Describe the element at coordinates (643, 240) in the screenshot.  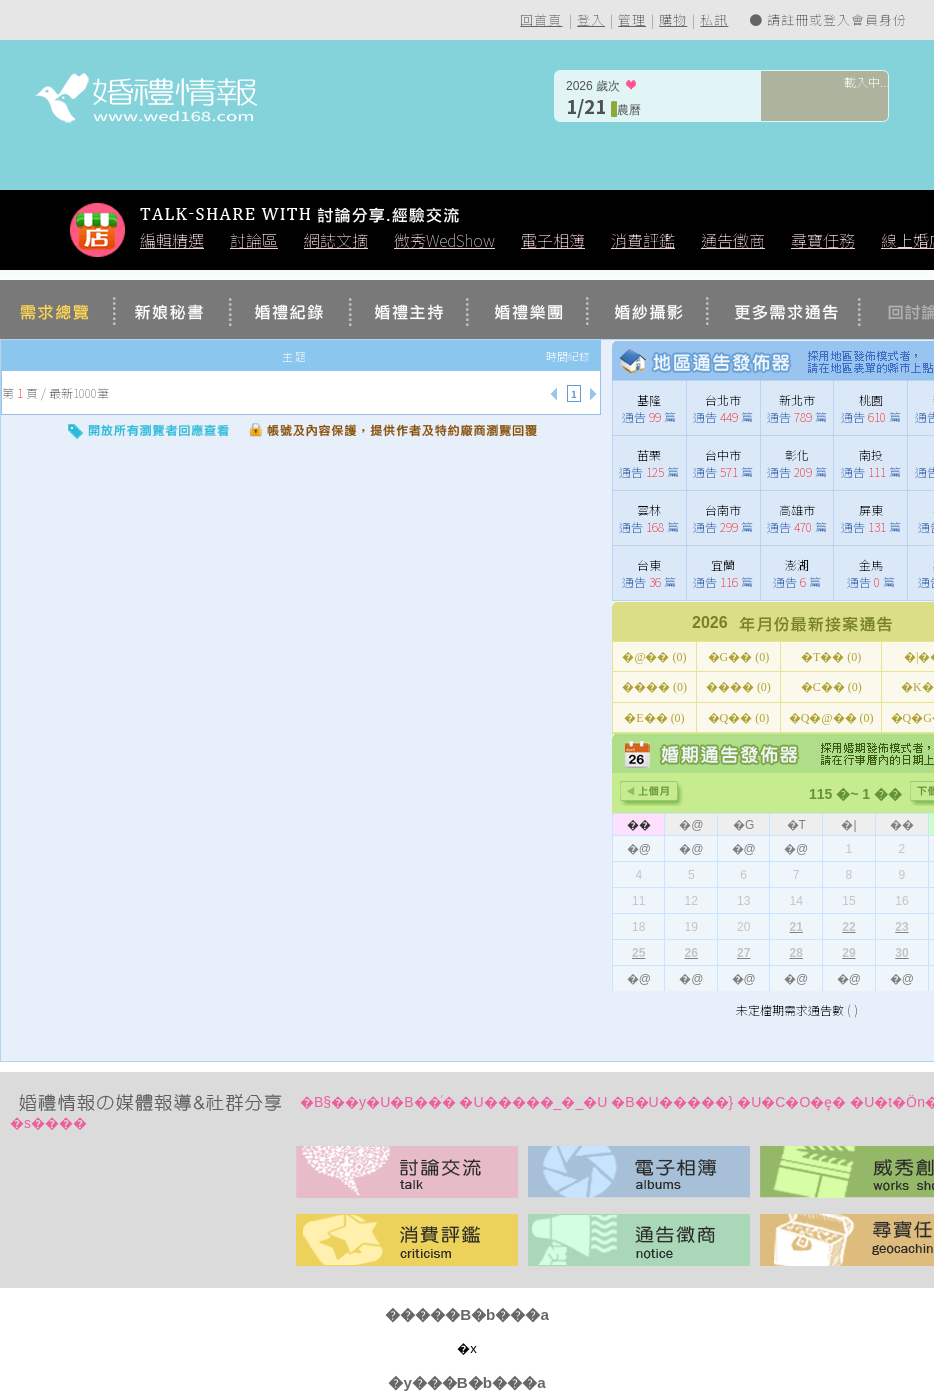
I see `消費評鑑` at that location.